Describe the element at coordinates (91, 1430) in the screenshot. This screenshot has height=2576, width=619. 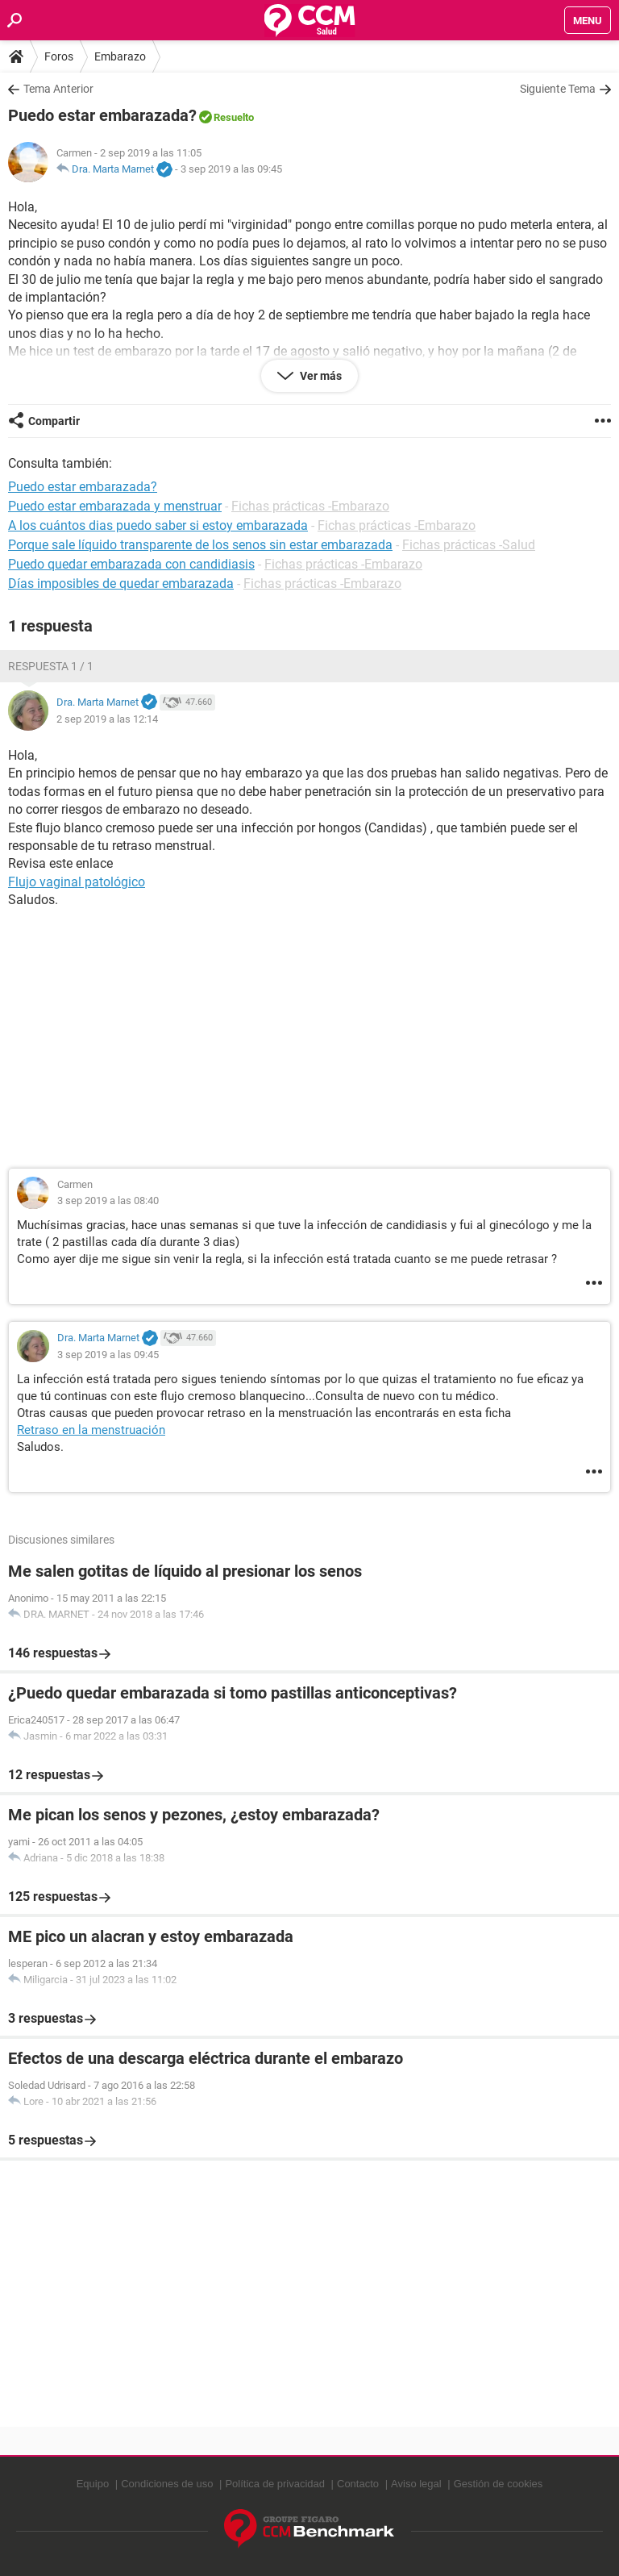
I see `Retraso en la menstruación` at that location.